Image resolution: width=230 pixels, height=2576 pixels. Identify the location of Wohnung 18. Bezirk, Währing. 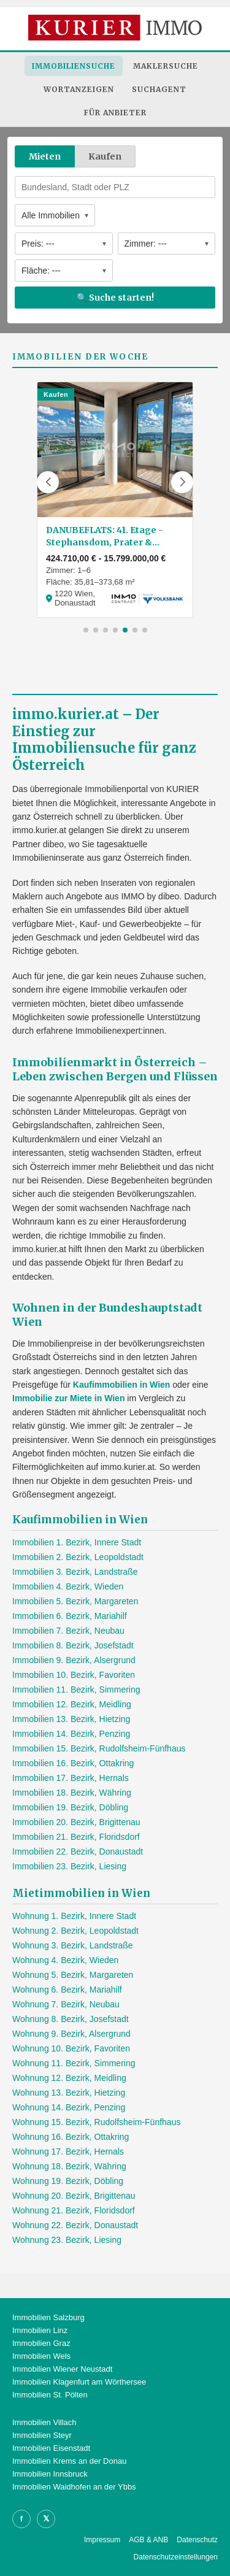
(69, 2166).